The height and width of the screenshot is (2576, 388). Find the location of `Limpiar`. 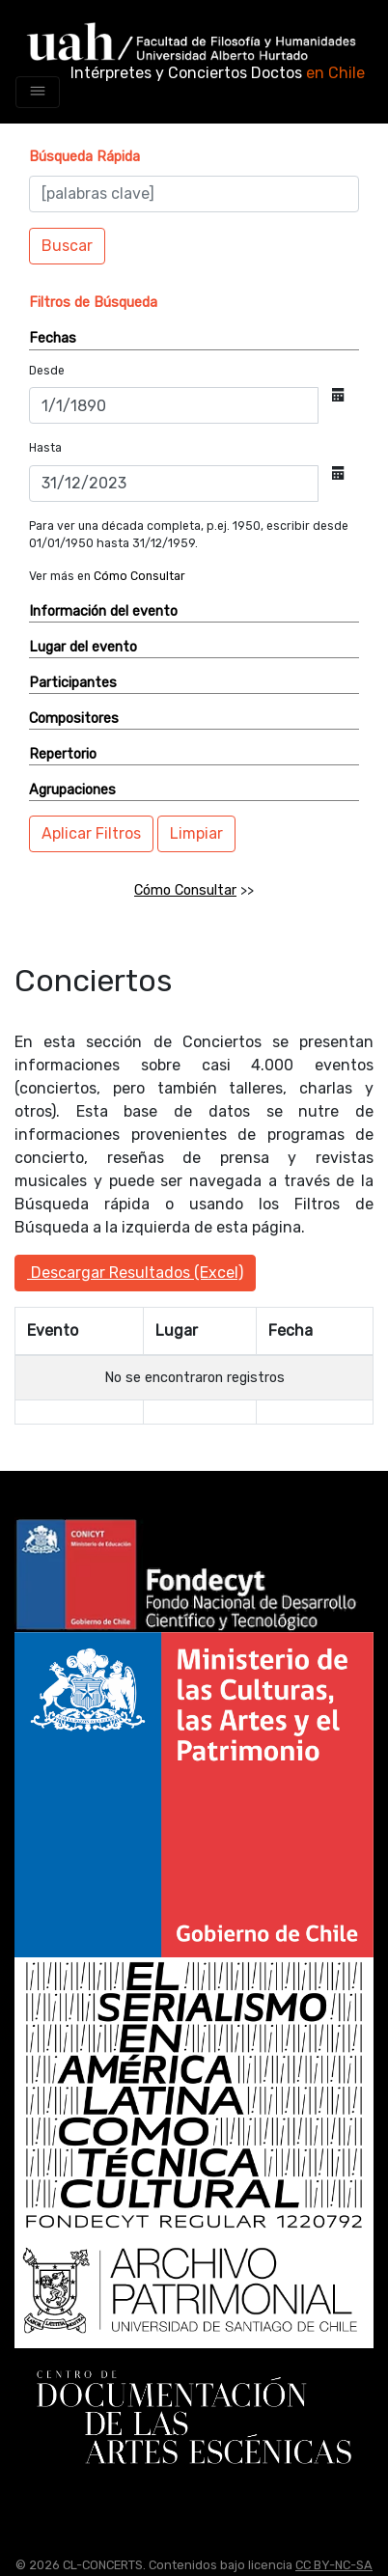

Limpiar is located at coordinates (196, 833).